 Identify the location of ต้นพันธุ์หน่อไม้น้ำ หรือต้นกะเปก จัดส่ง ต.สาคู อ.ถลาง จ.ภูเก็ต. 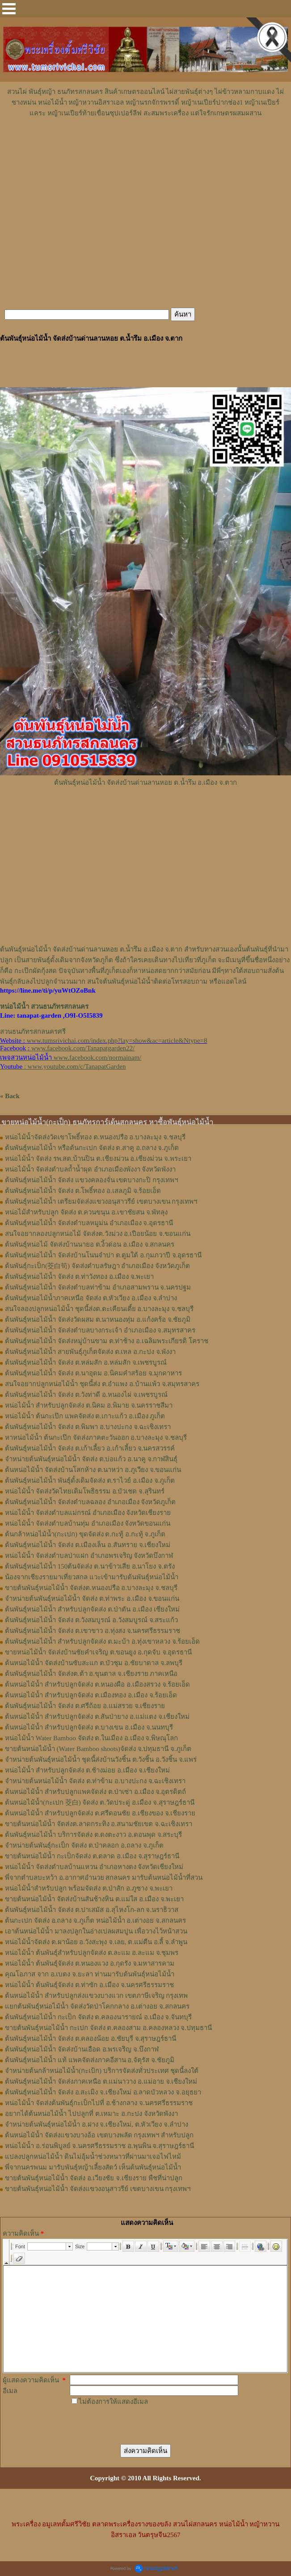
(92, 1147).